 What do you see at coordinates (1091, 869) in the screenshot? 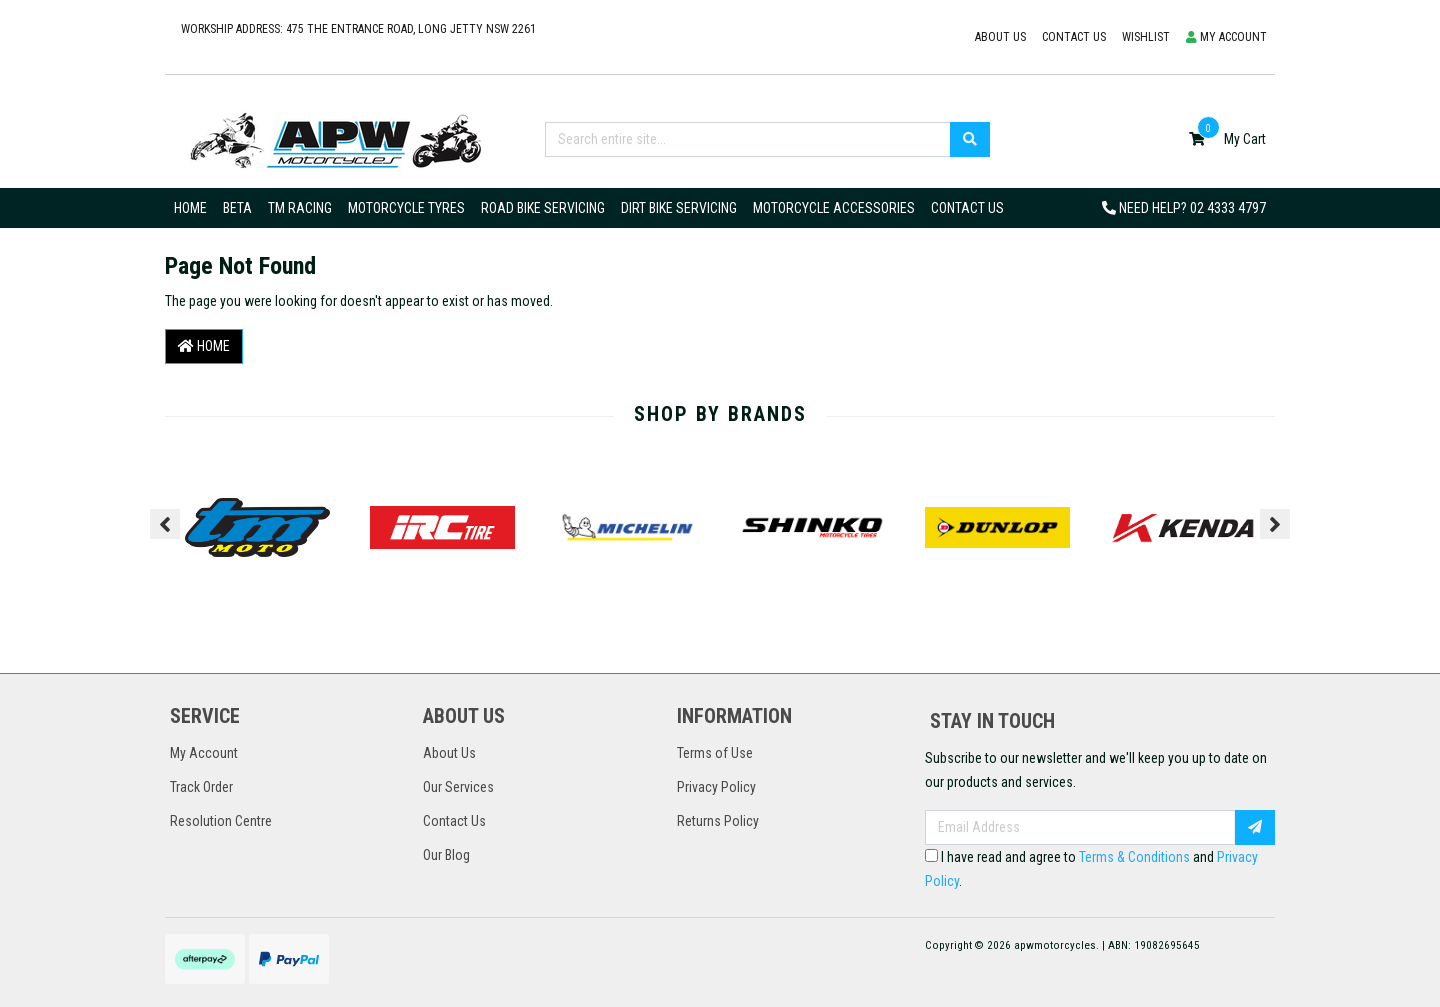
I see `I have read and agree to and .` at bounding box center [1091, 869].